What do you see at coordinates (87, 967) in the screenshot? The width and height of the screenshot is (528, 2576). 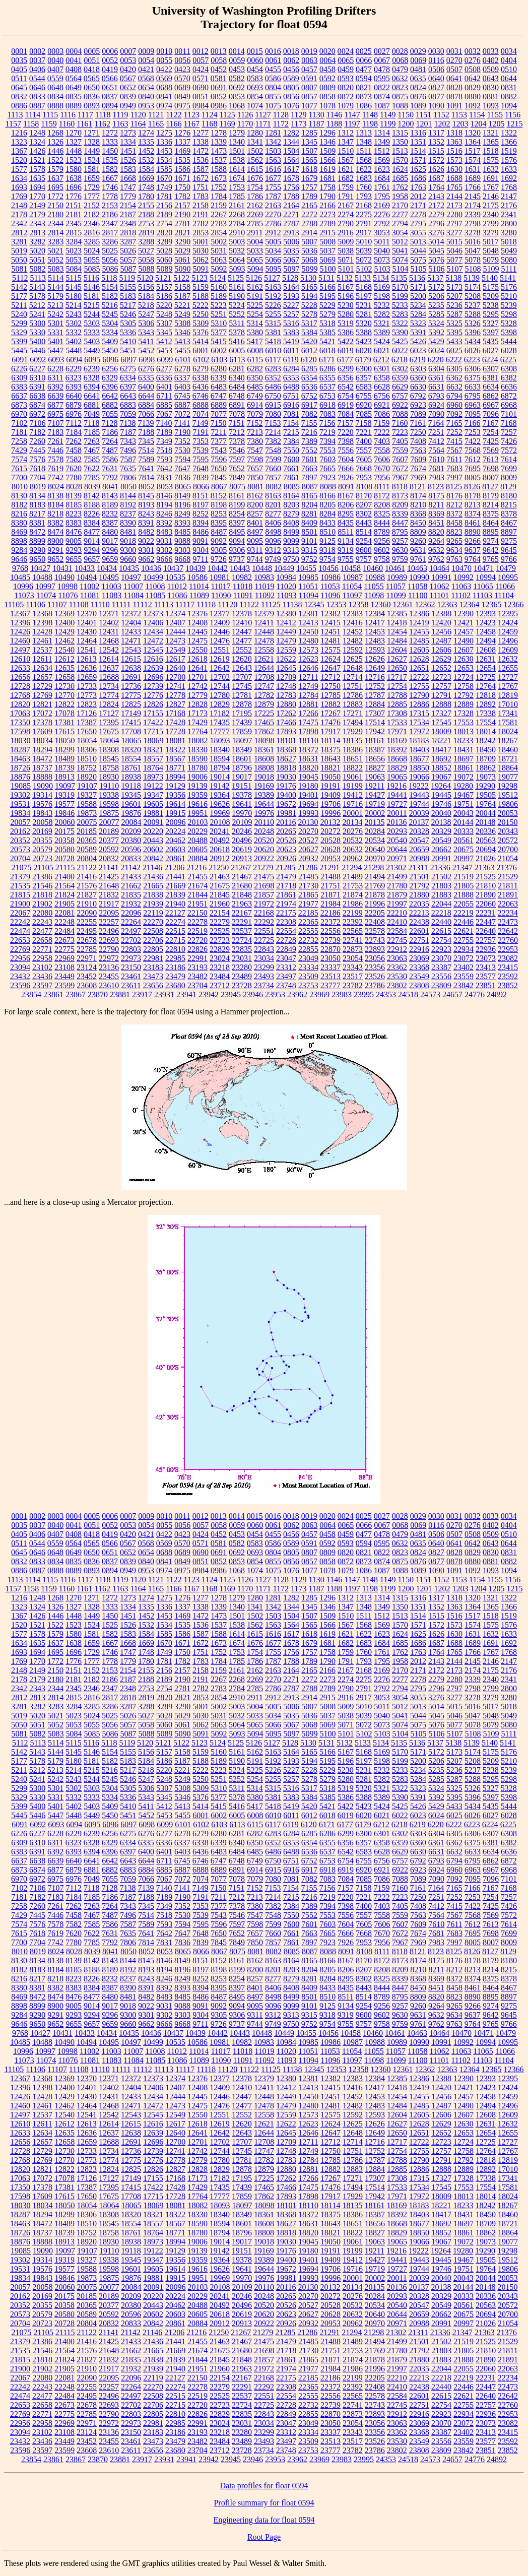 I see `23124` at bounding box center [87, 967].